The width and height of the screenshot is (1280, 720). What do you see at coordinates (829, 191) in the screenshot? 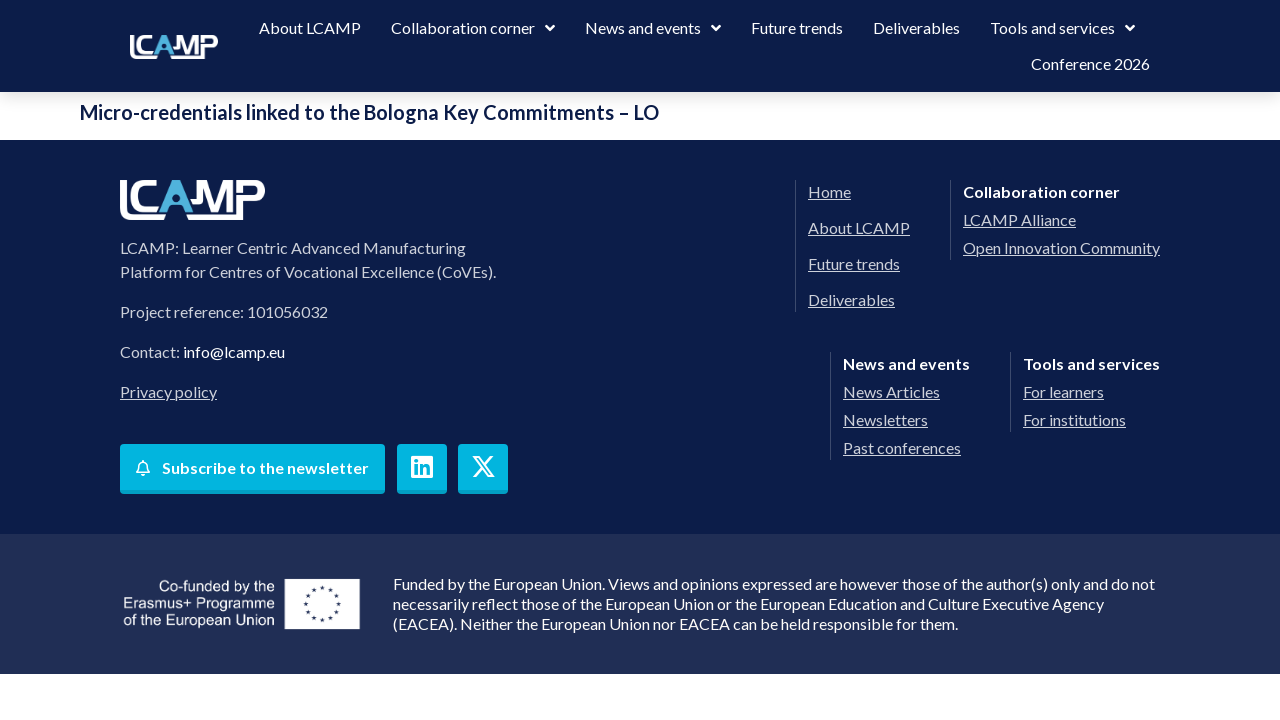
I see `Home` at bounding box center [829, 191].